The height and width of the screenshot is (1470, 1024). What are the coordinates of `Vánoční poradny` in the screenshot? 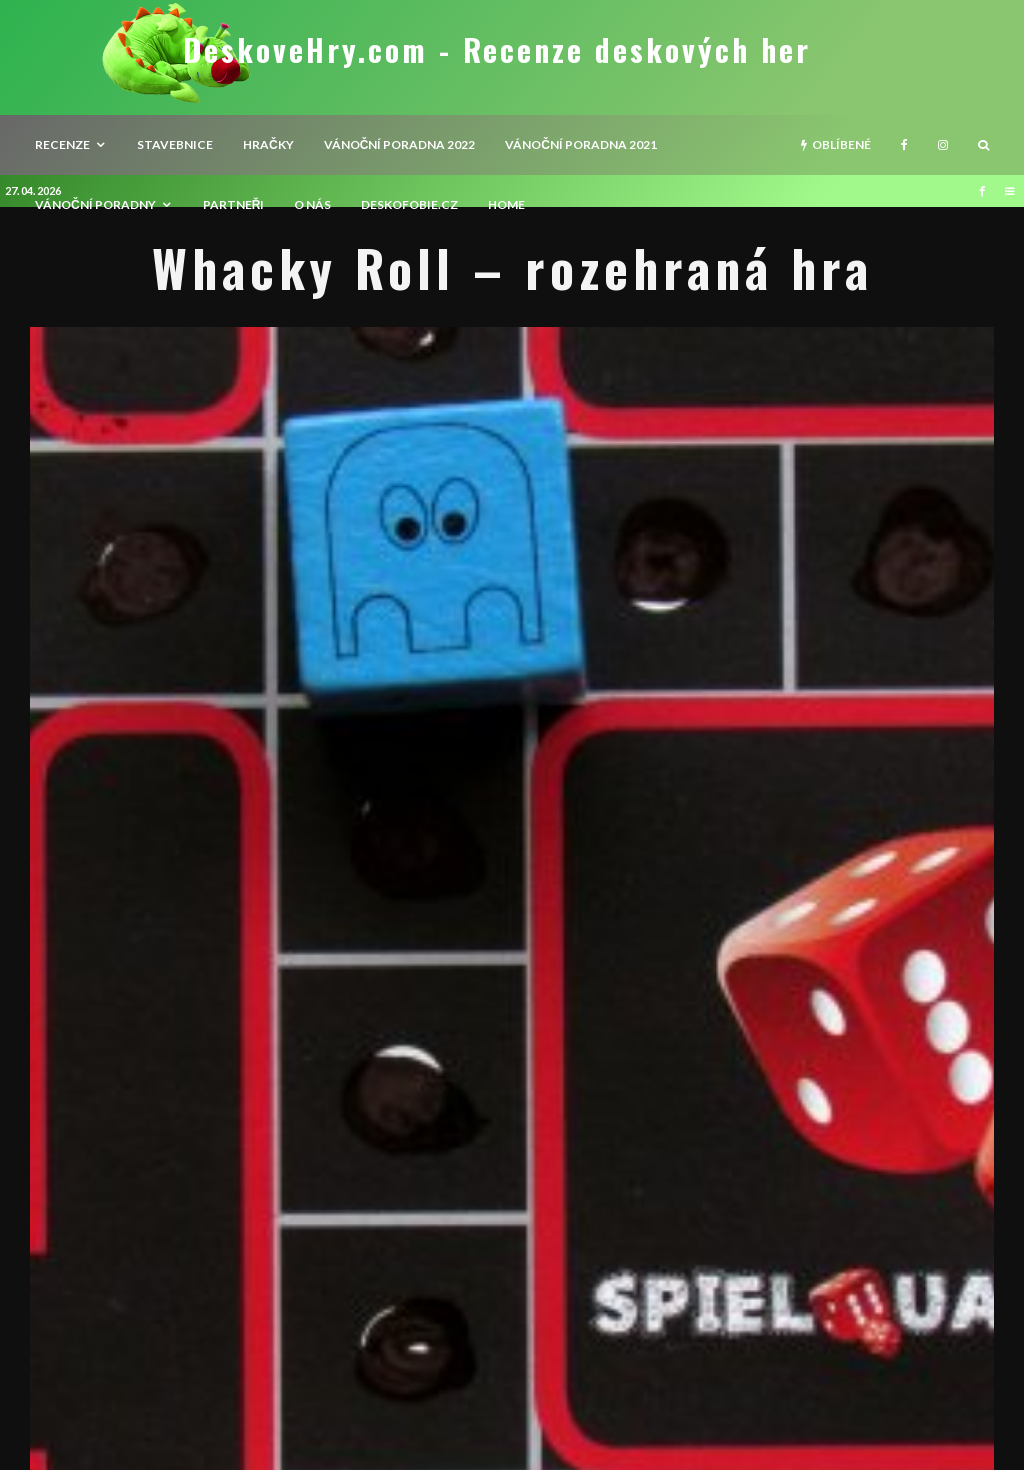 It's located at (95, 204).